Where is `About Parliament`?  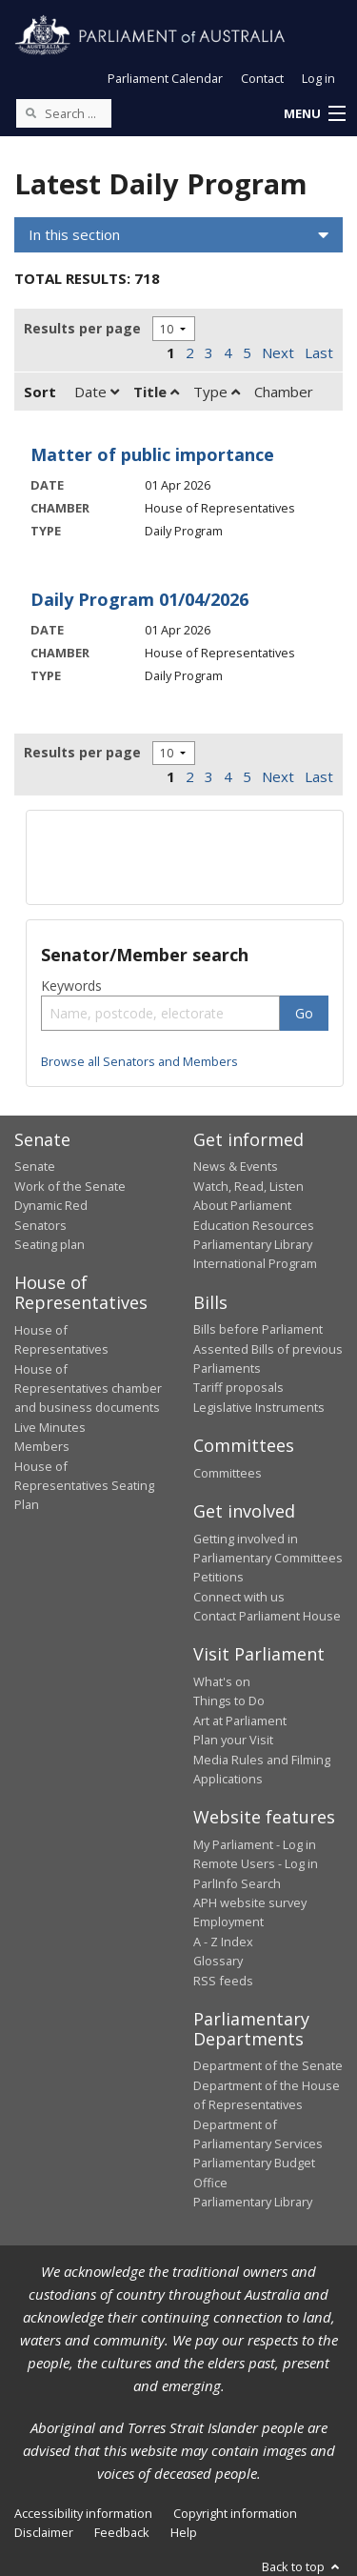 About Parliament is located at coordinates (242, 1205).